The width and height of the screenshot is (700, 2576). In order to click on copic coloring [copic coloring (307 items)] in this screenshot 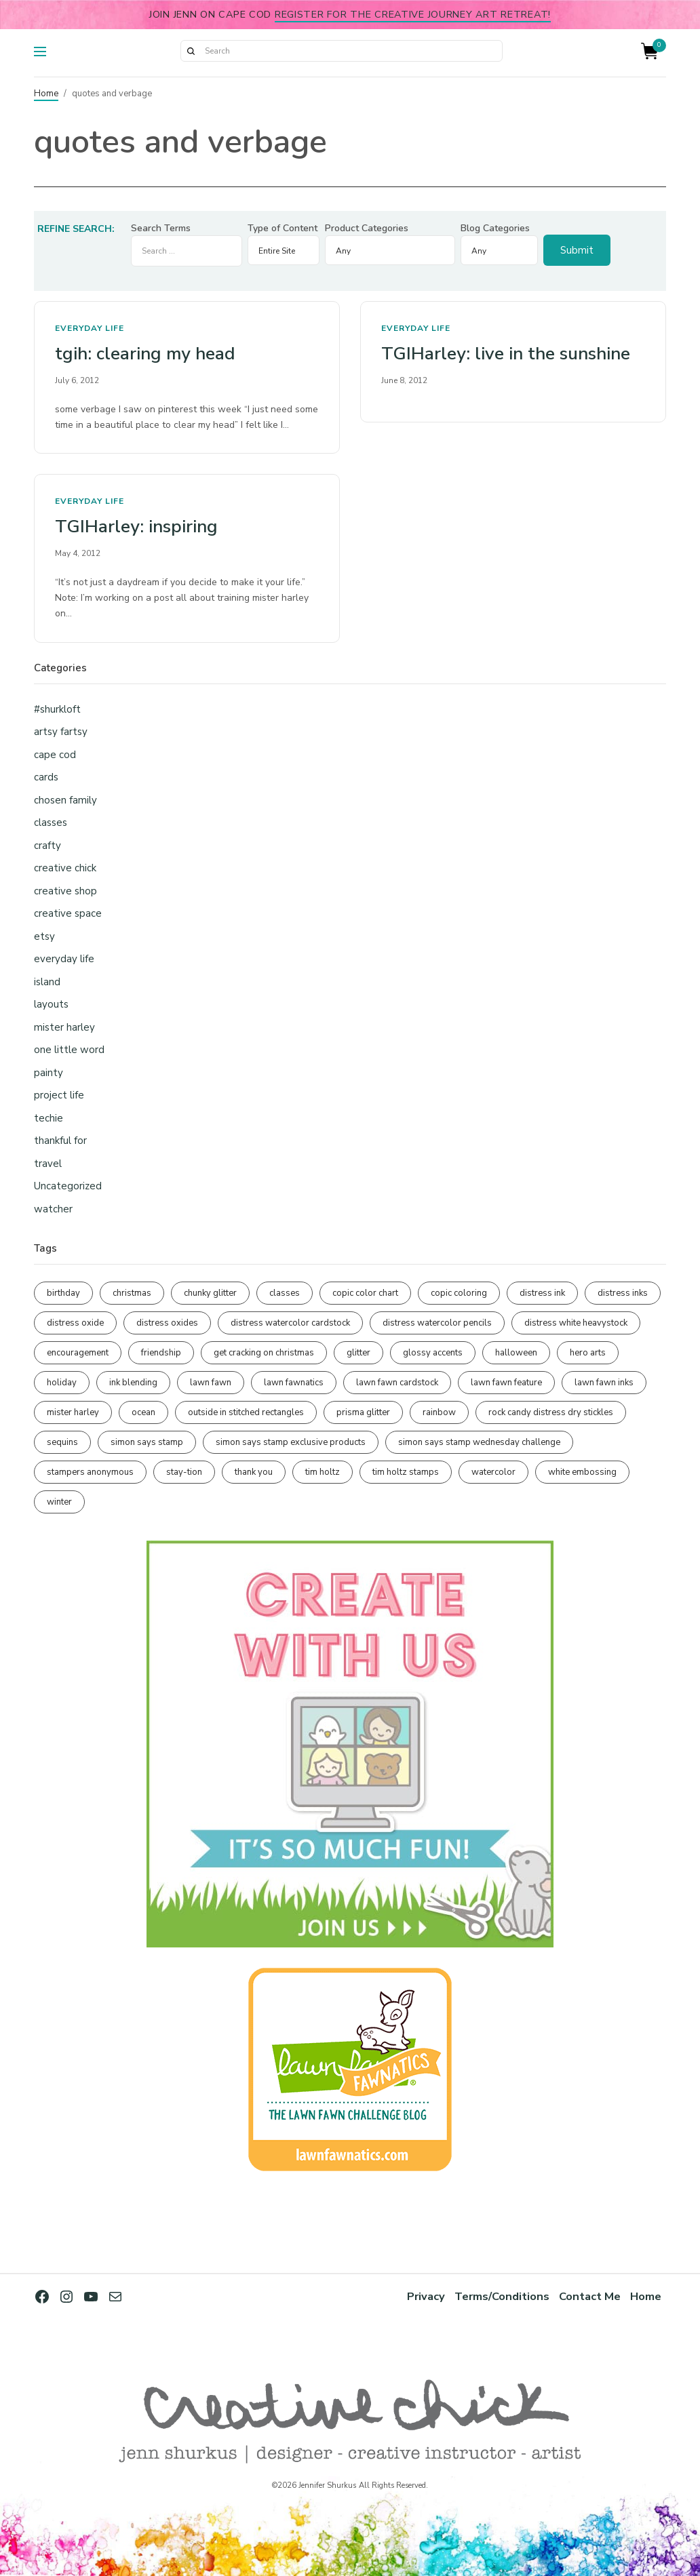, I will do `click(459, 1293)`.